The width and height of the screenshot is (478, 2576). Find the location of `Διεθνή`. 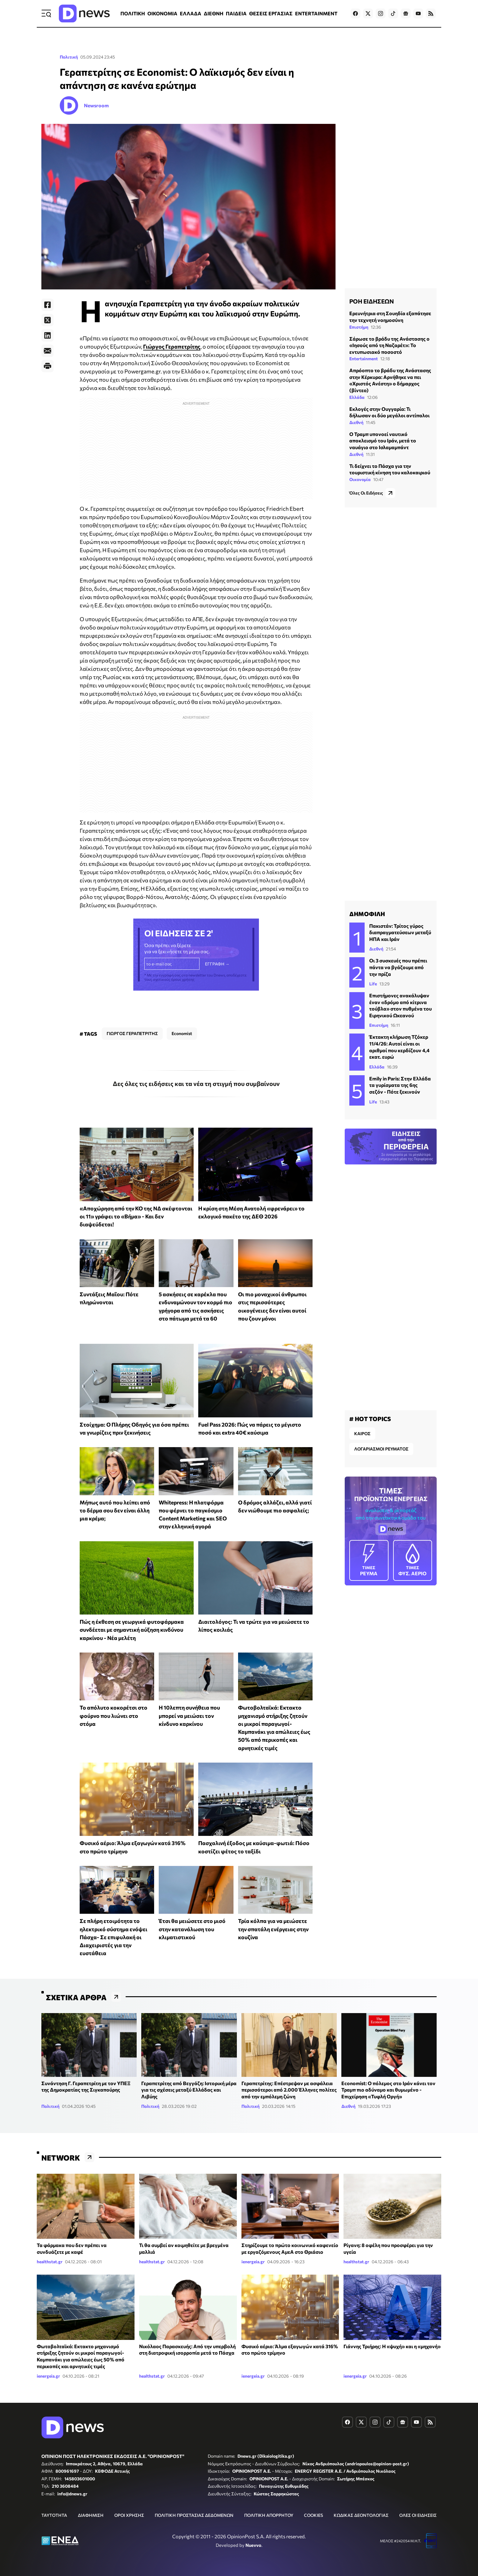

Διεθνή is located at coordinates (356, 422).